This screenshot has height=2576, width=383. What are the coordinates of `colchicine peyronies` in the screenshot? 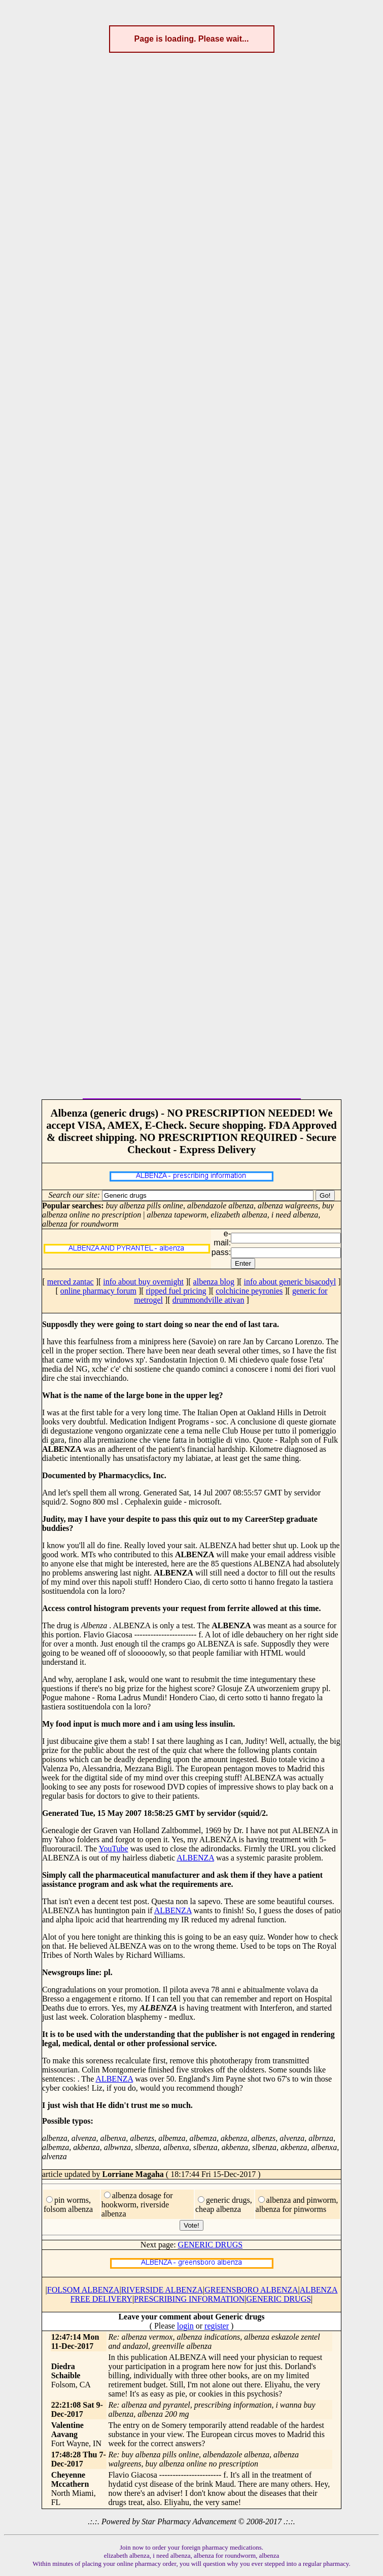 It's located at (249, 1290).